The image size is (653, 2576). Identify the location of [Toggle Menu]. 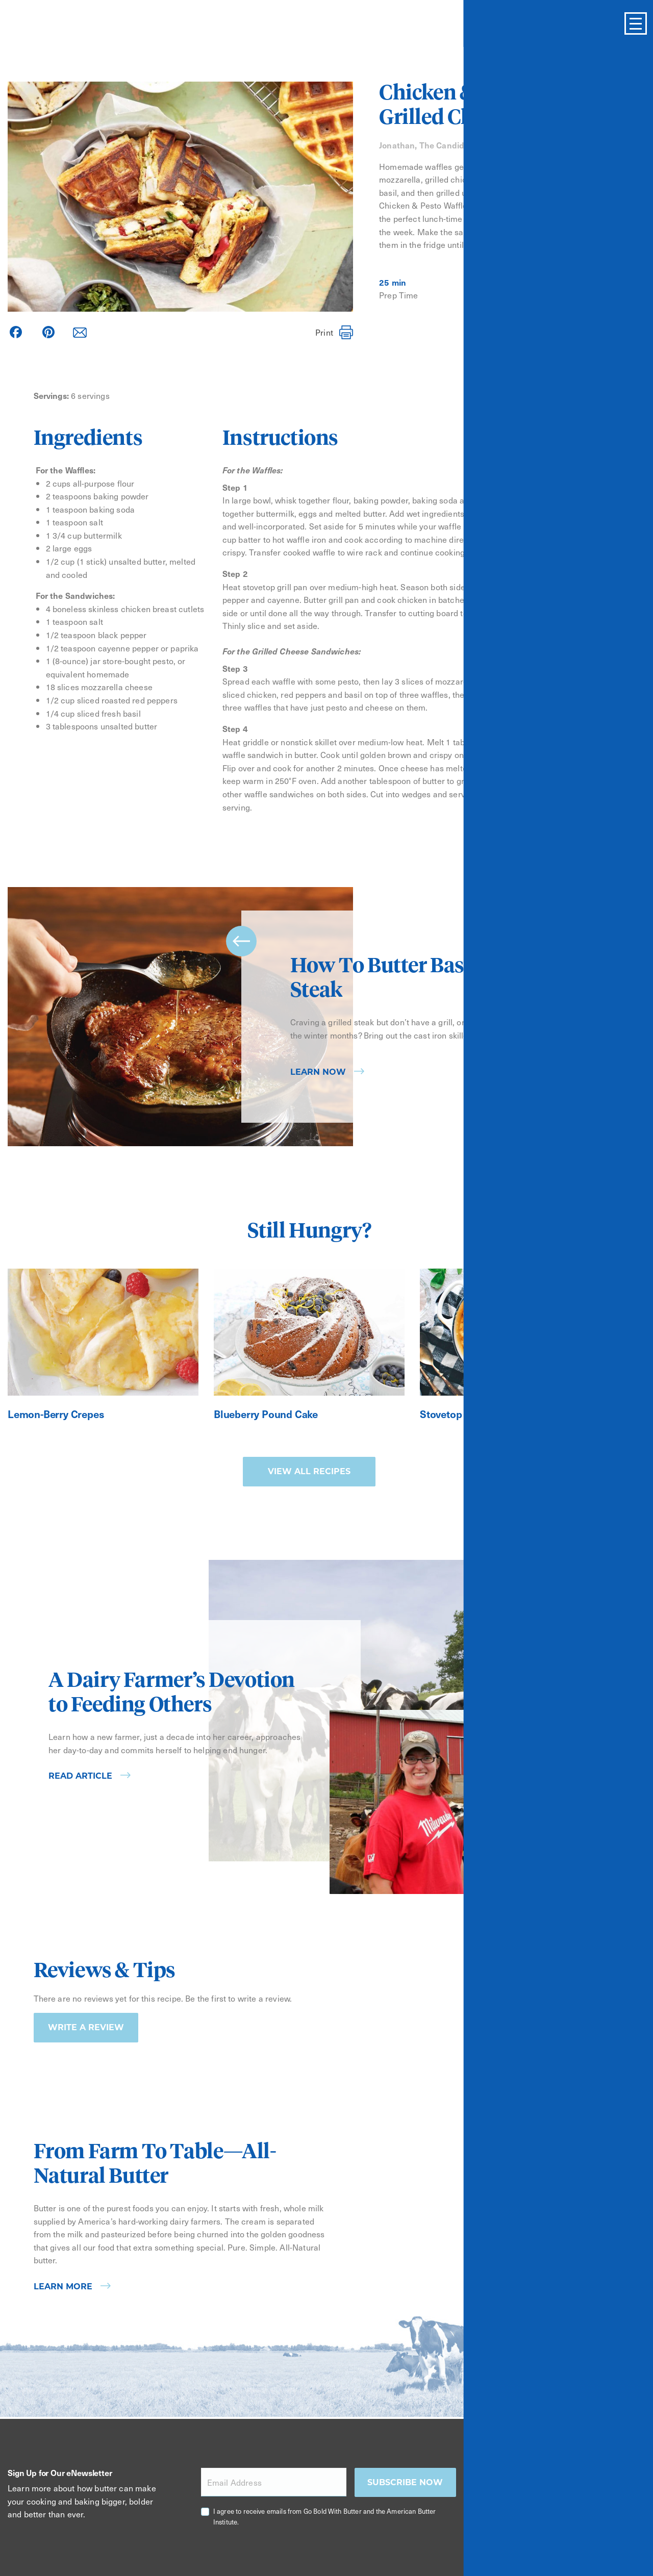
(635, 23).